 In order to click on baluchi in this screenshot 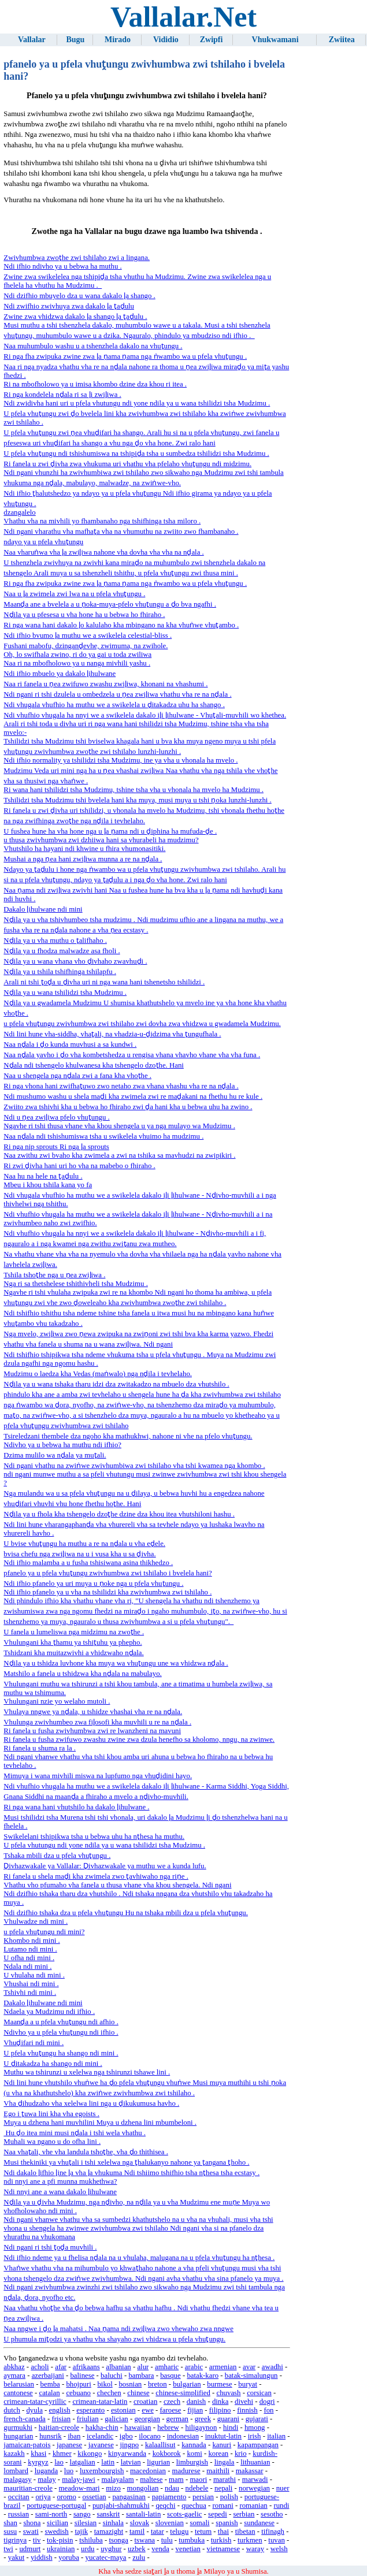, I will do `click(112, 2375)`.